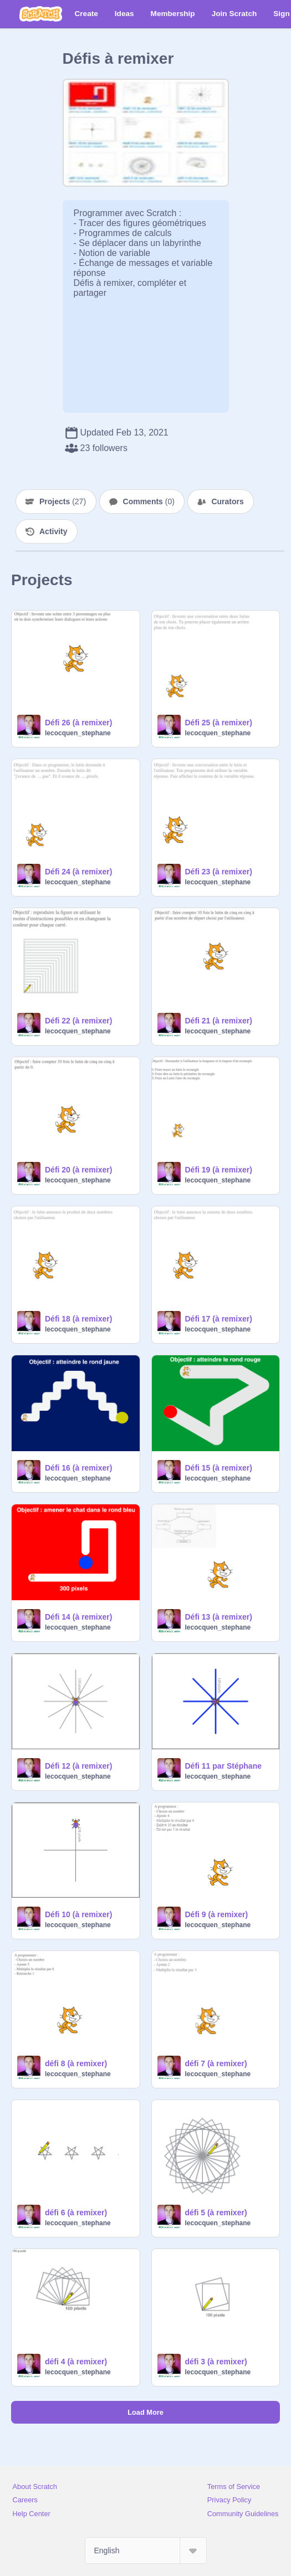 The height and width of the screenshot is (2576, 291). I want to click on Défi 26 (à remixer), so click(78, 722).